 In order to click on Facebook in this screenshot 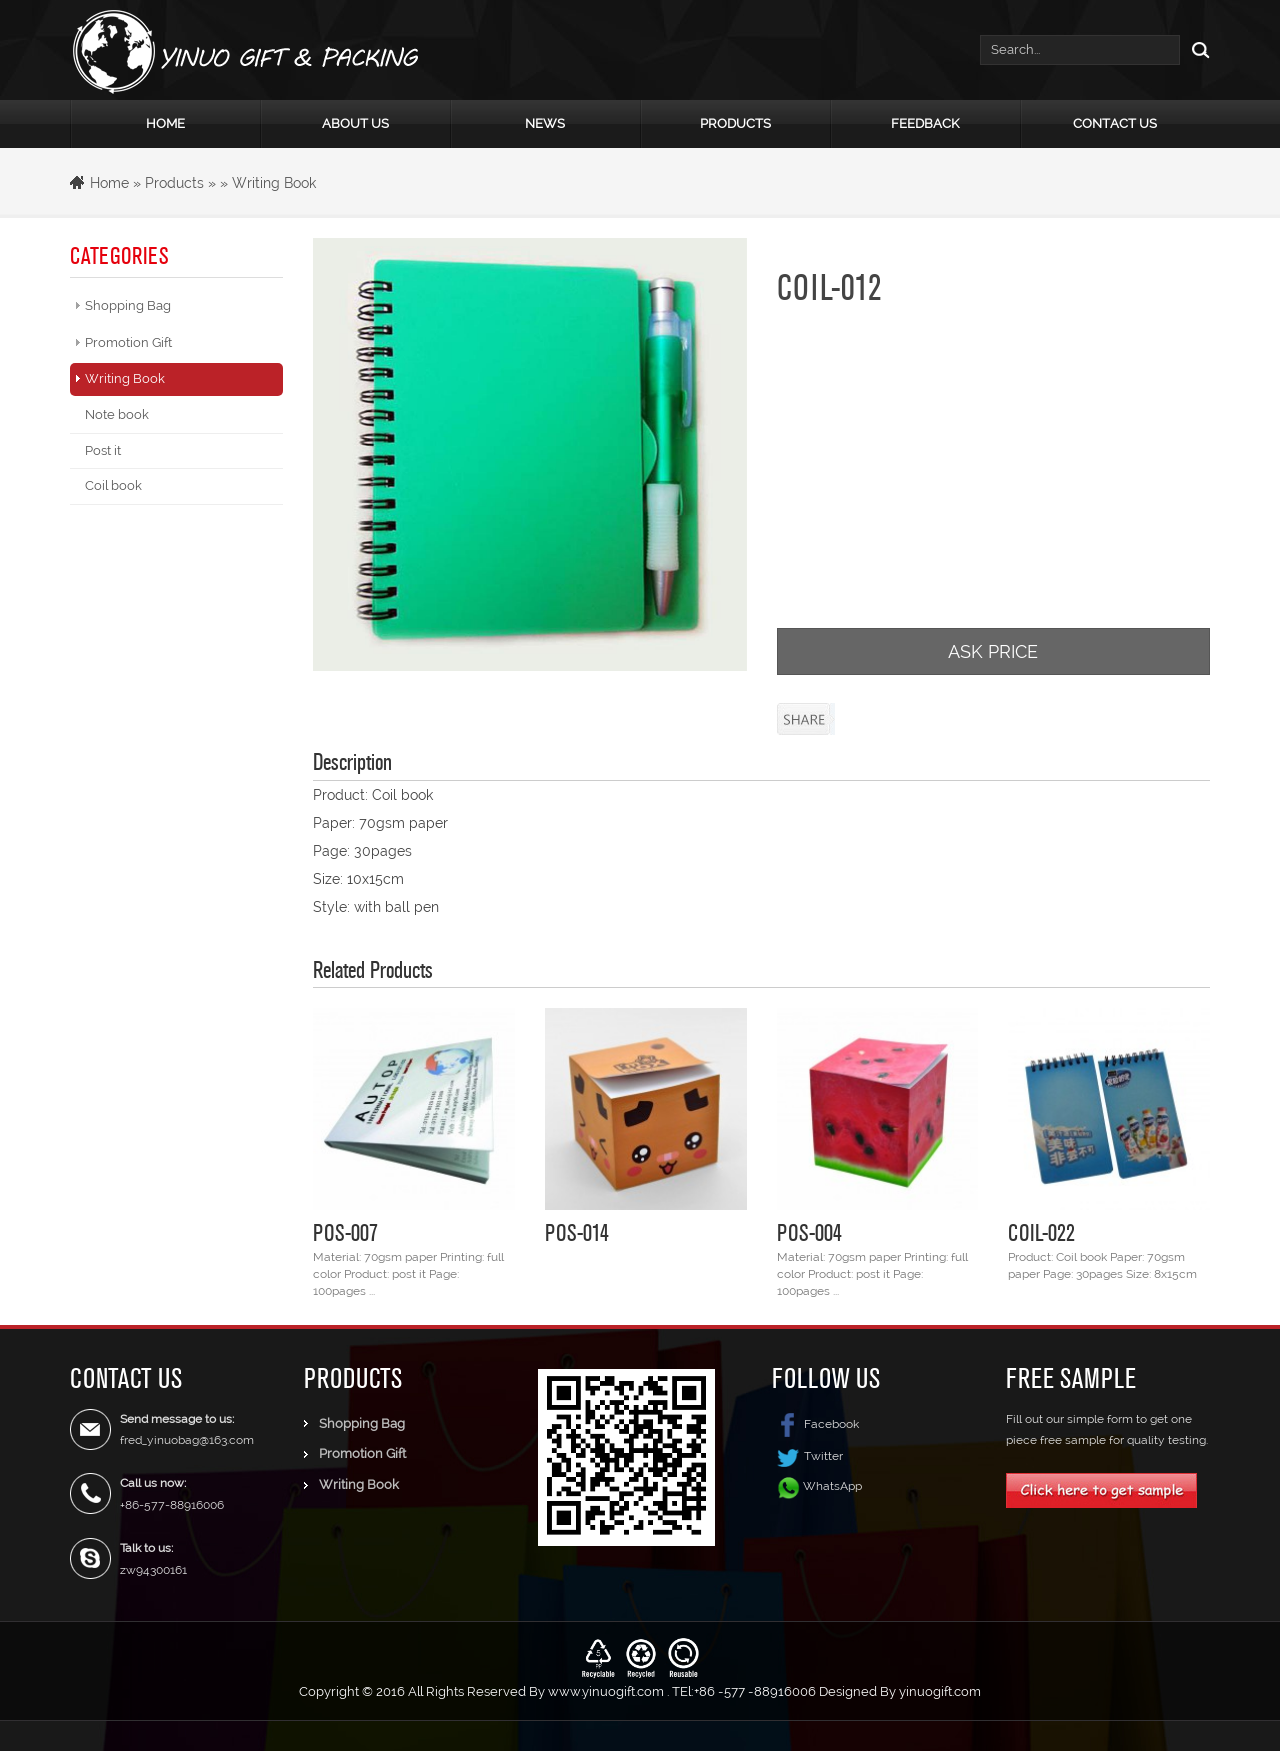, I will do `click(815, 1424)`.